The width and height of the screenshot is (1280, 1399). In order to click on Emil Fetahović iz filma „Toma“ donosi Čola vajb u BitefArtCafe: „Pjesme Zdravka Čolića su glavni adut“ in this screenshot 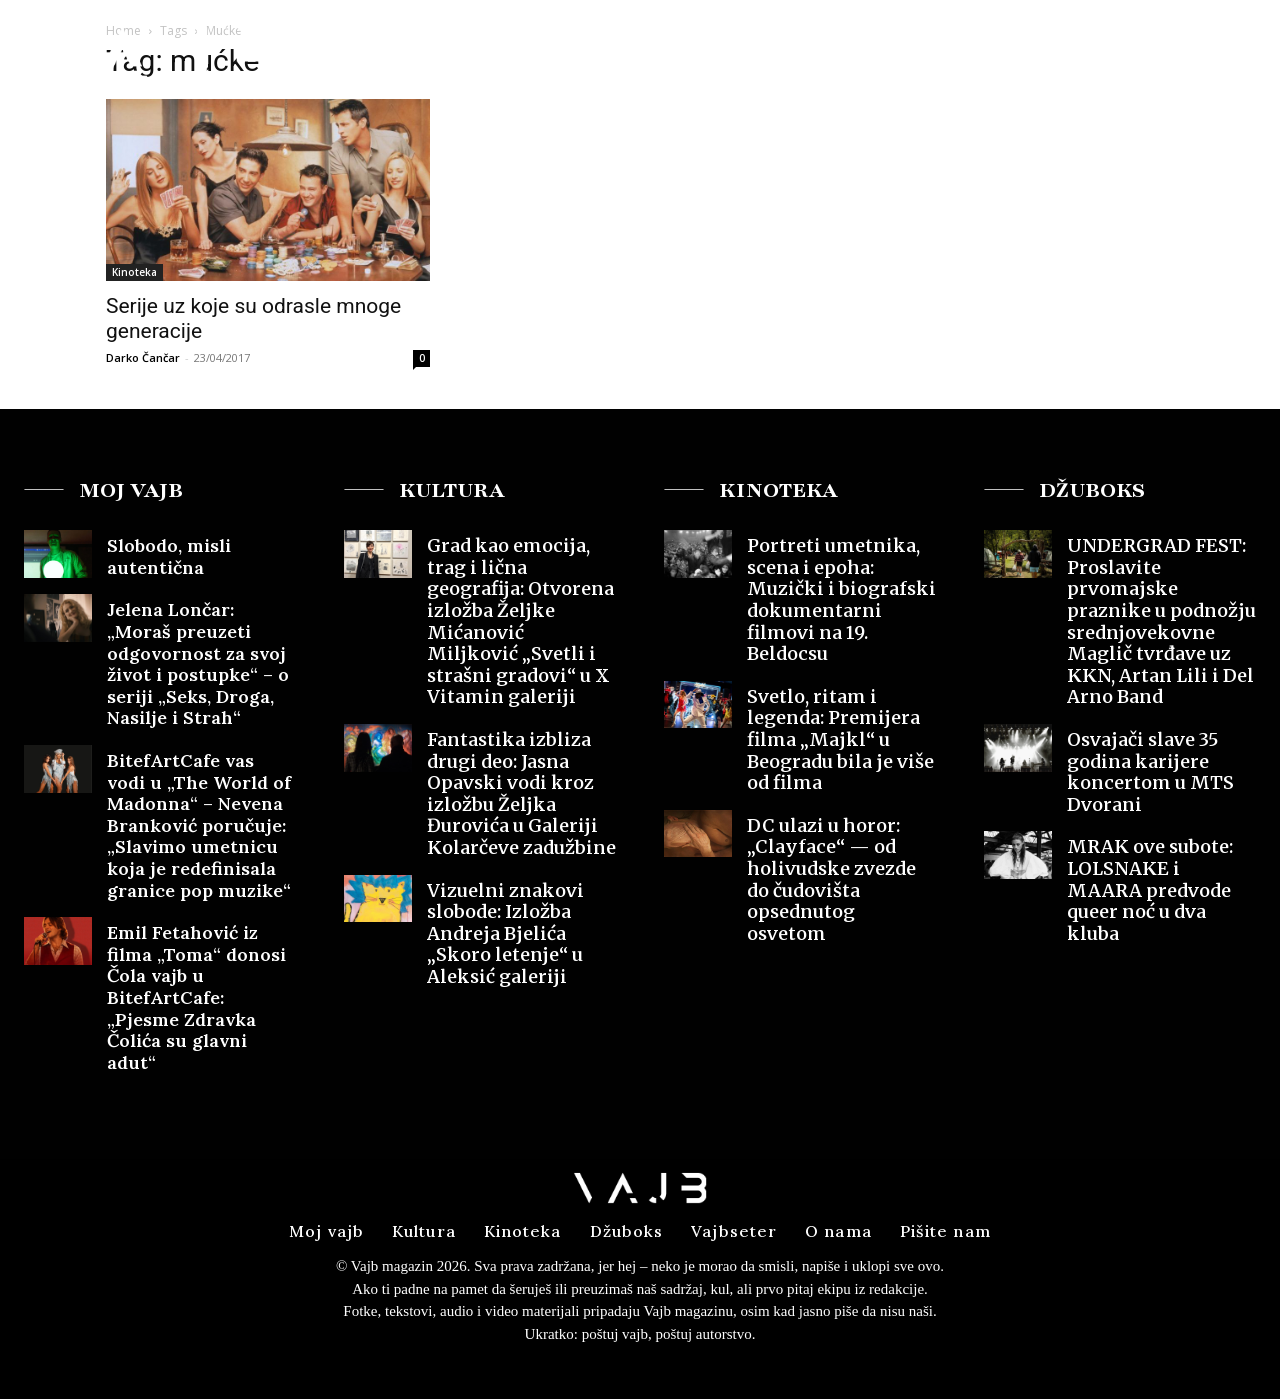, I will do `click(196, 997)`.